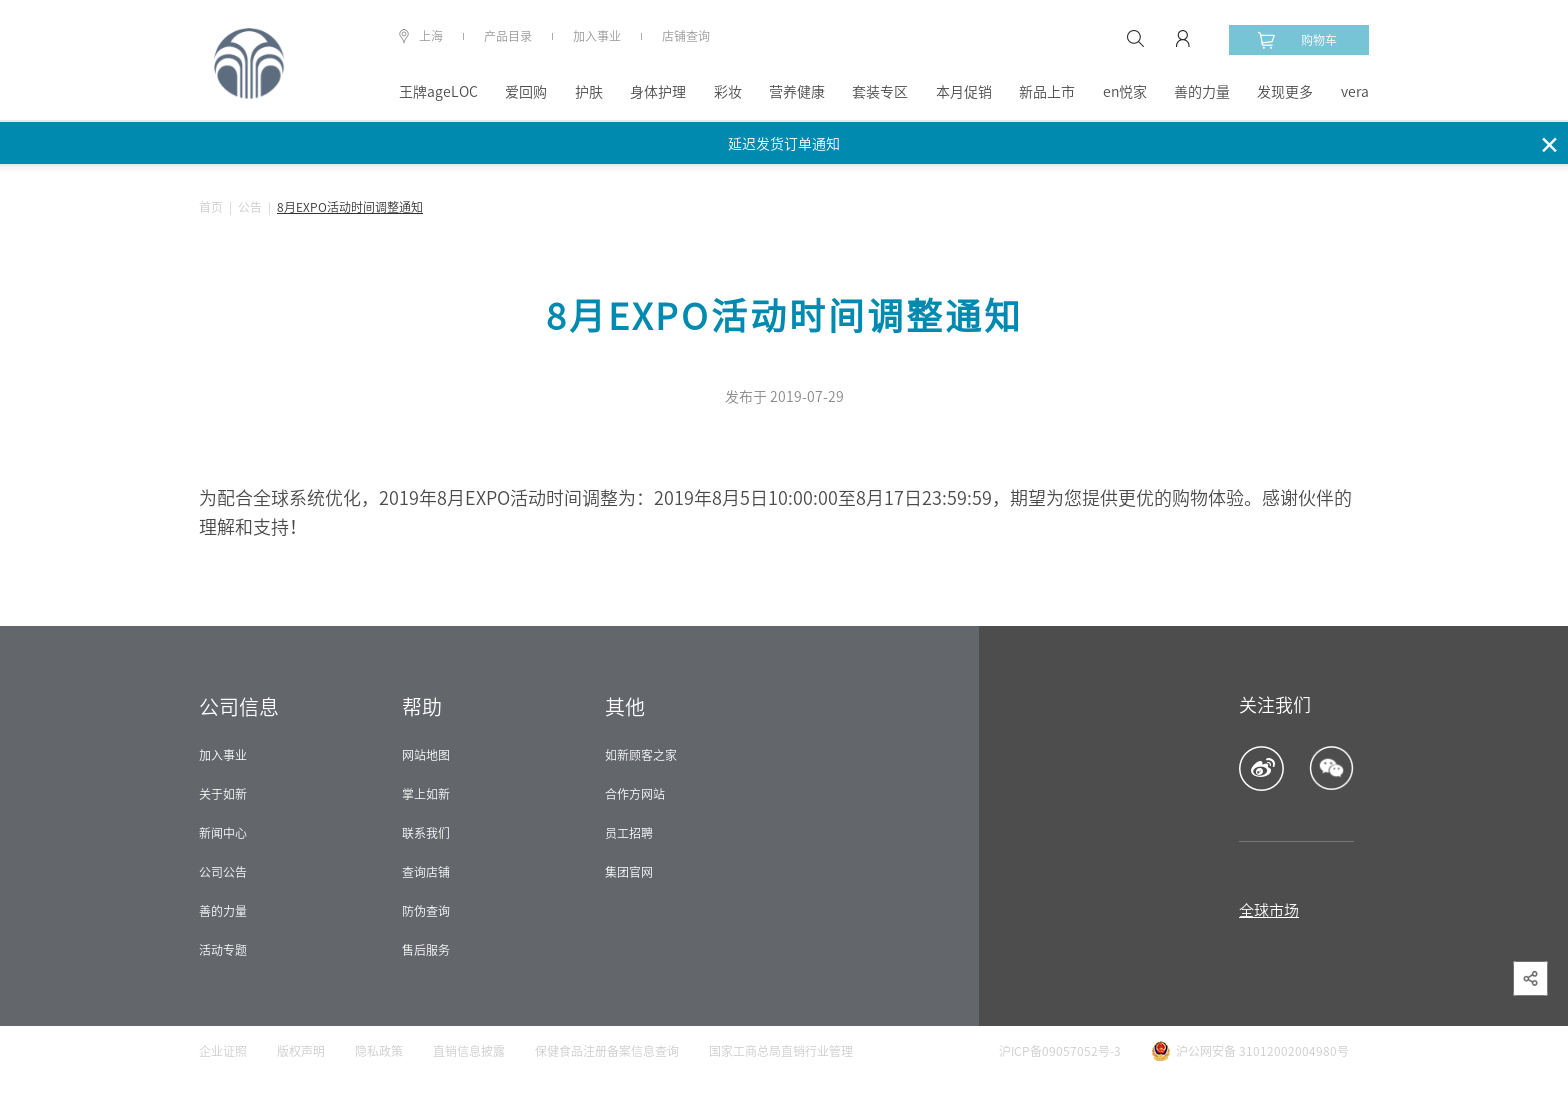 This screenshot has height=1096, width=1568. What do you see at coordinates (635, 794) in the screenshot?
I see `合作方网站` at bounding box center [635, 794].